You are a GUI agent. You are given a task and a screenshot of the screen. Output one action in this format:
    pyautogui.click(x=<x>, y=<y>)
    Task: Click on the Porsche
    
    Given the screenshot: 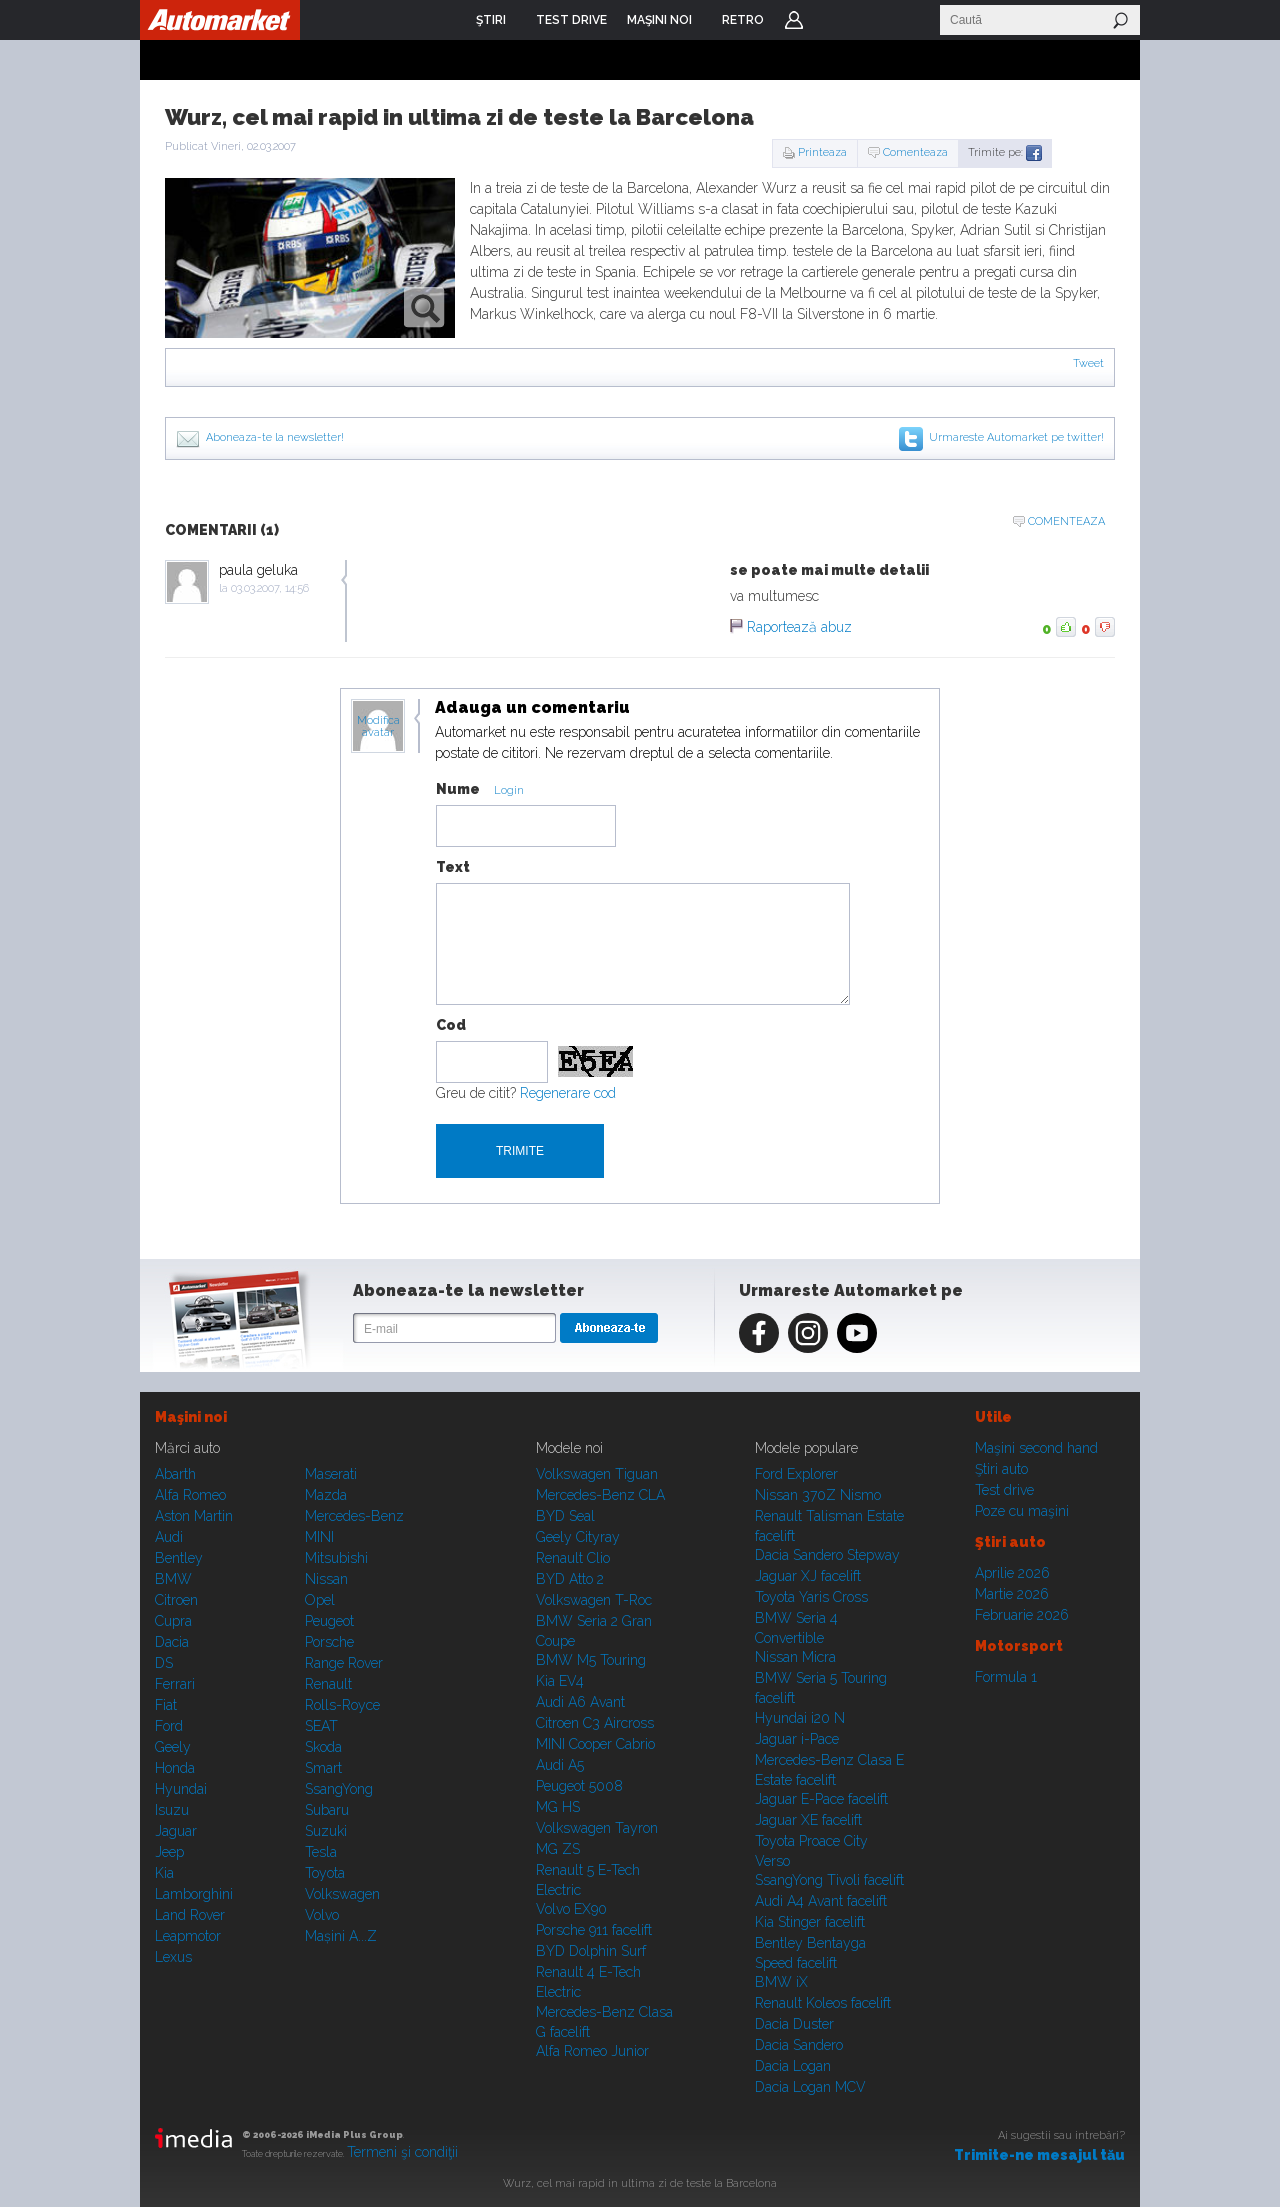 What is the action you would take?
    pyautogui.click(x=329, y=1642)
    